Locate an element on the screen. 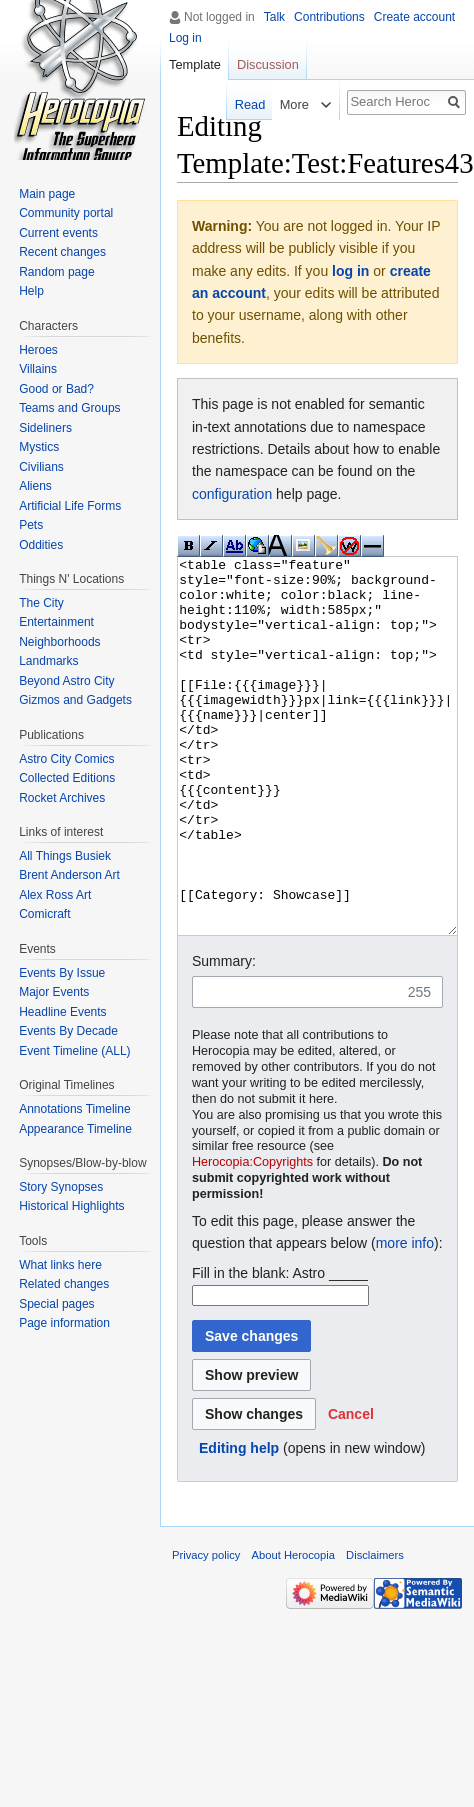 This screenshot has width=474, height=1807. configuration is located at coordinates (232, 494).